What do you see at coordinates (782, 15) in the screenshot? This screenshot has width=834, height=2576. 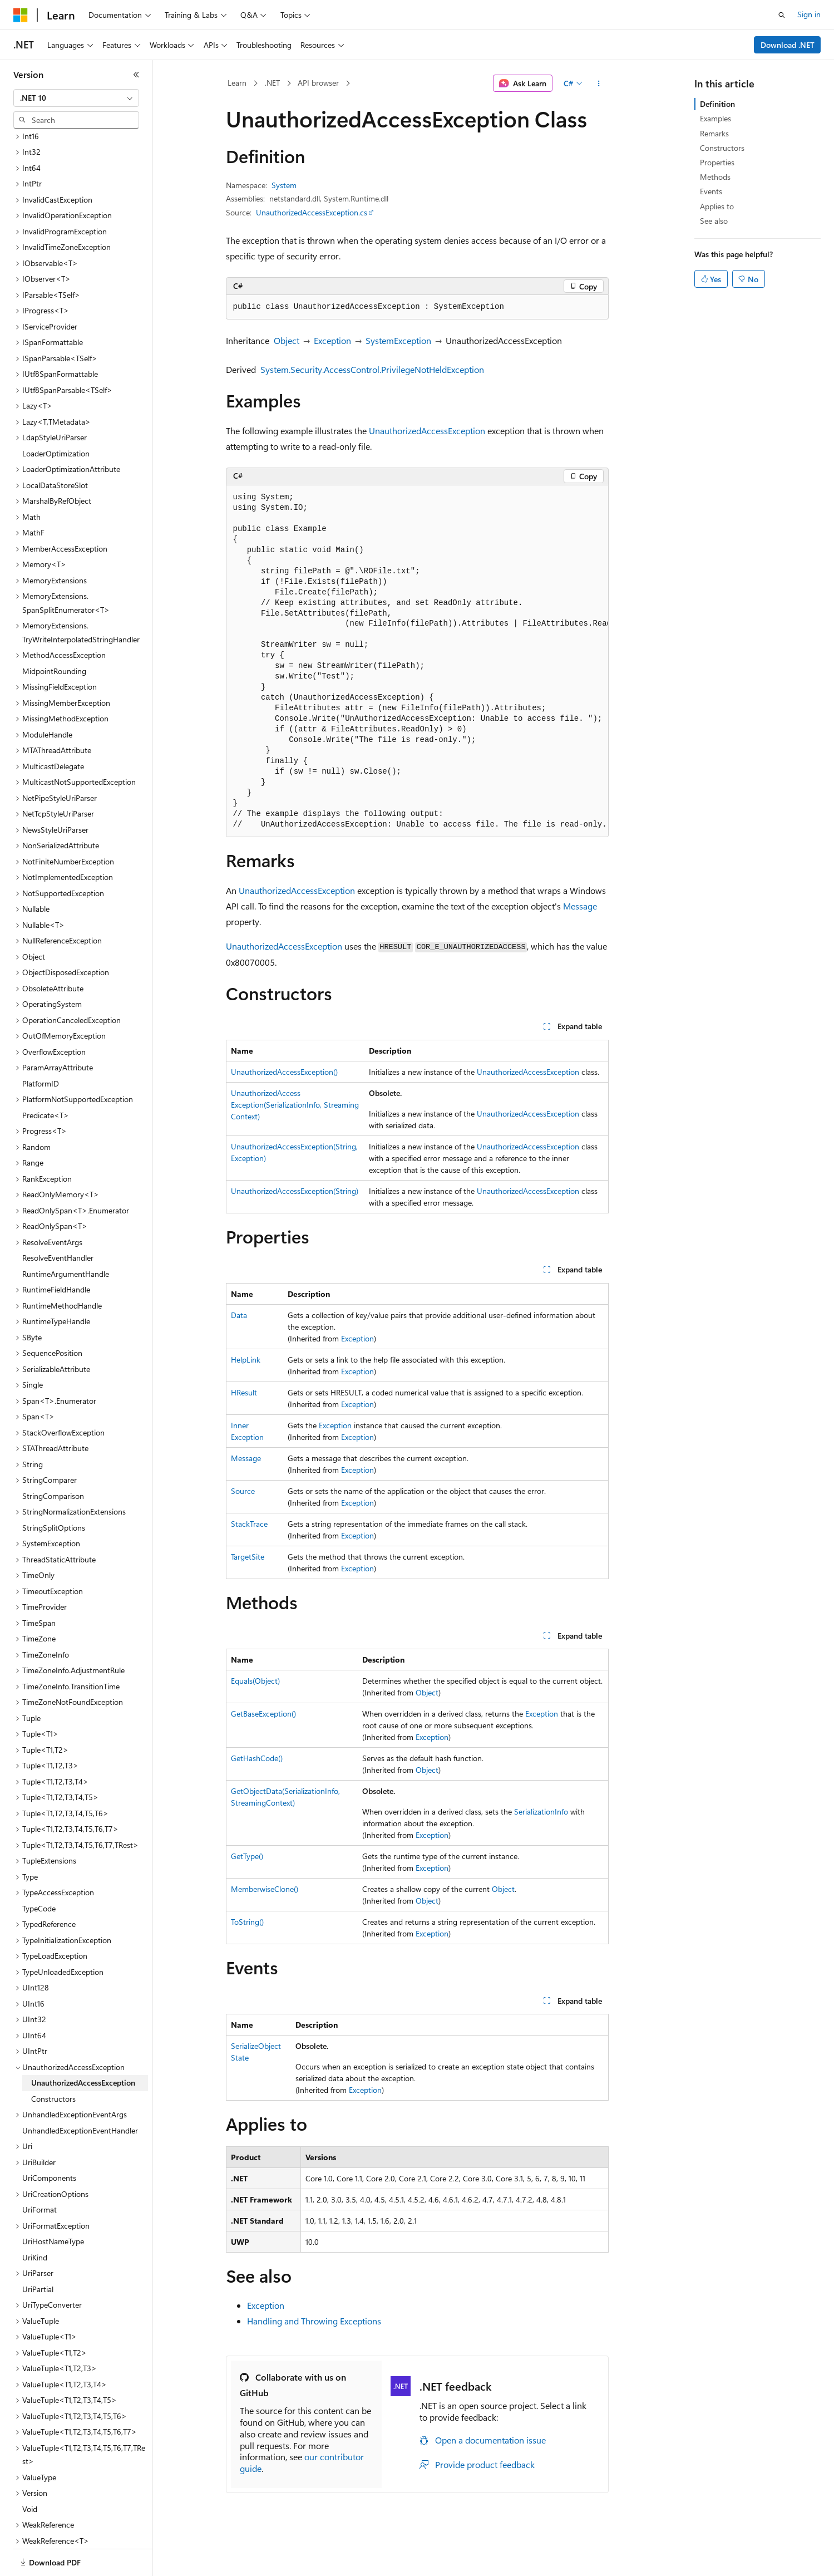 I see `[Open search]` at bounding box center [782, 15].